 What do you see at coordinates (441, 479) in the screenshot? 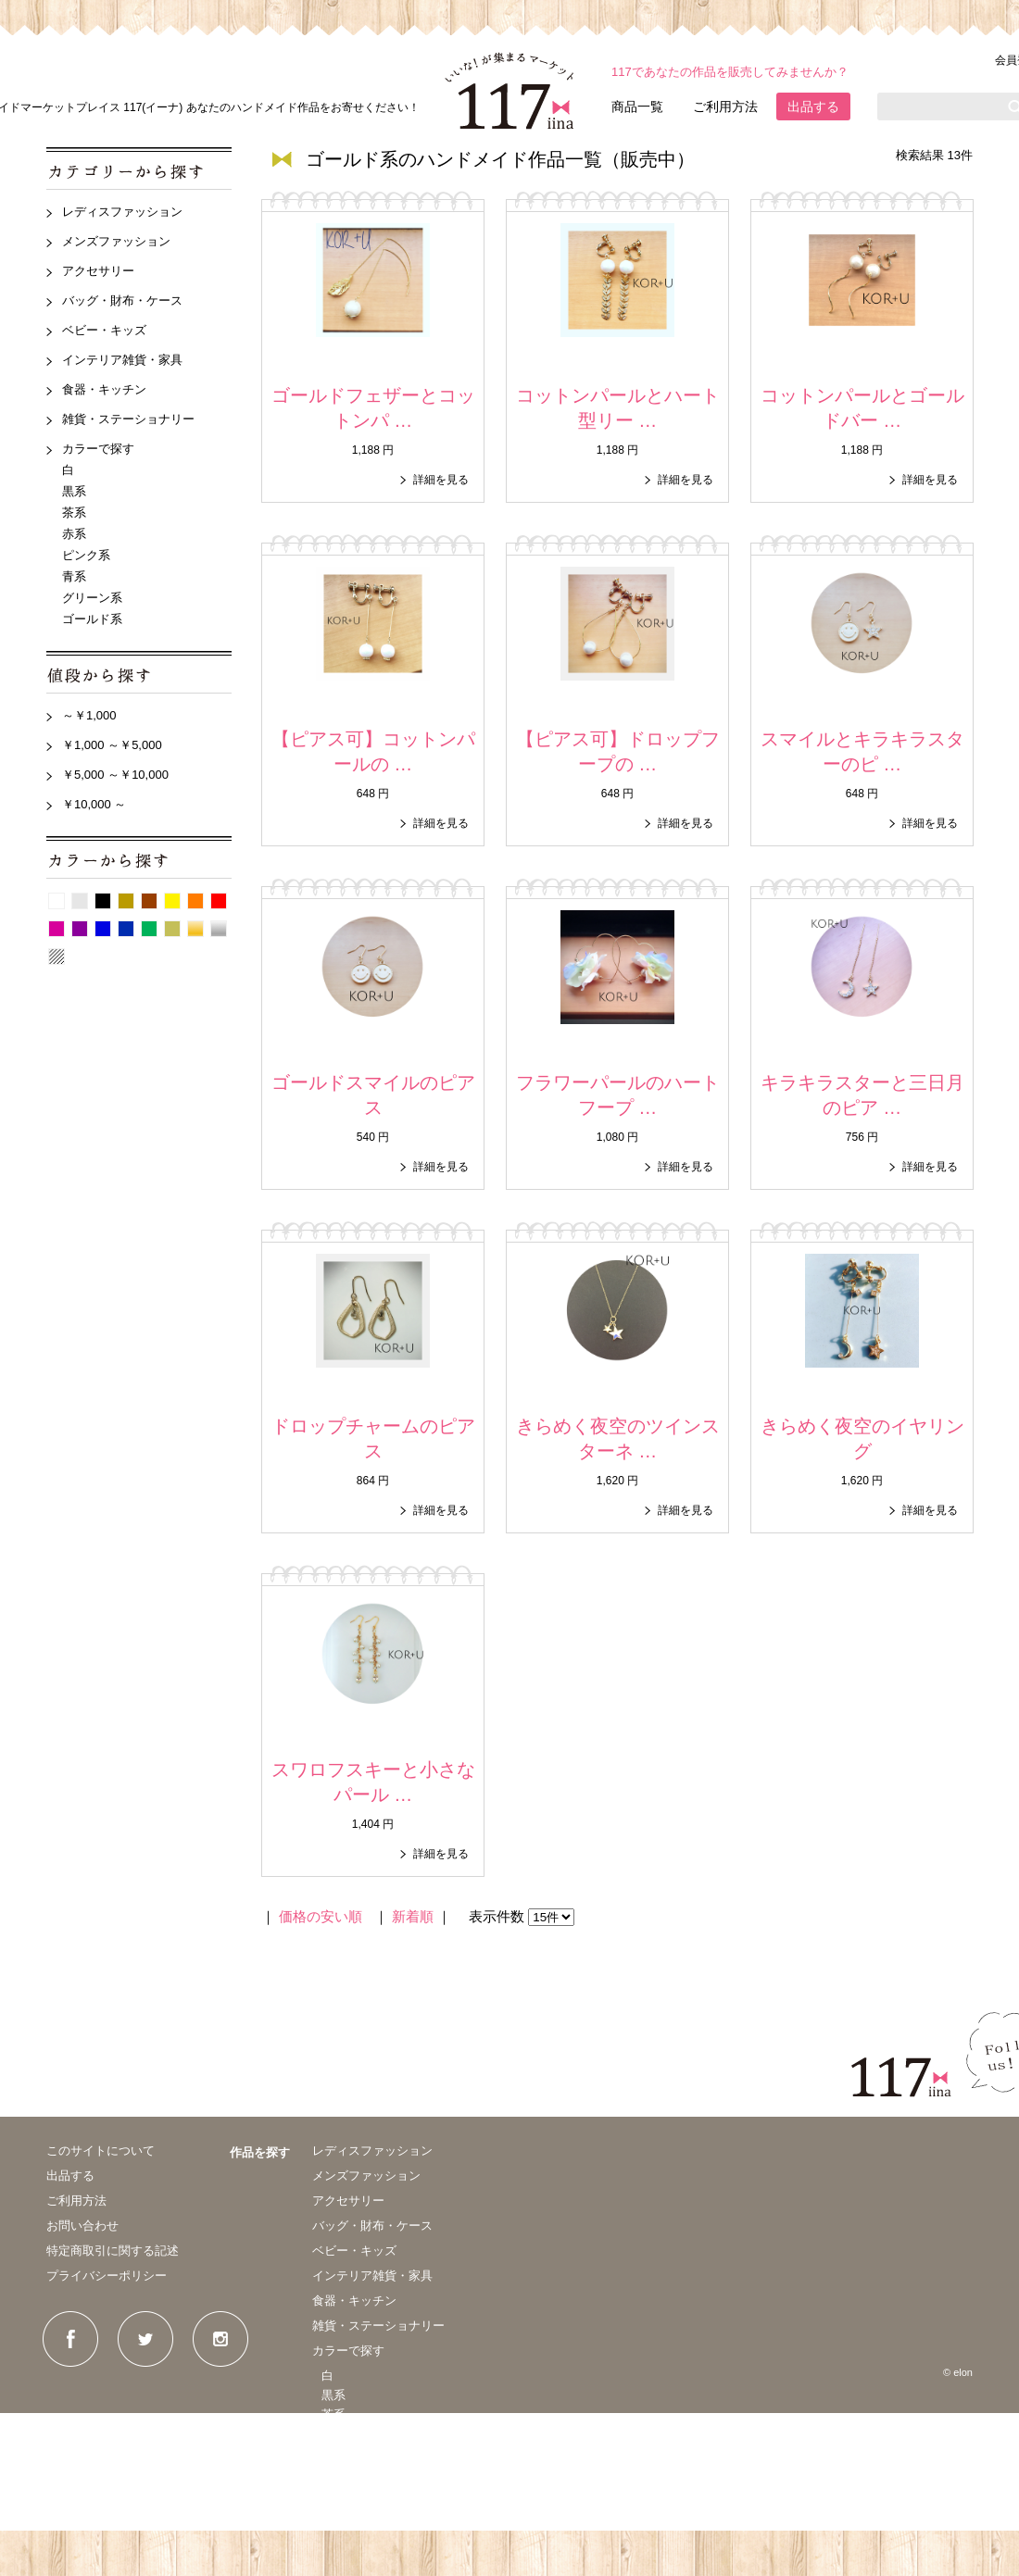
I see `詳細を見る` at bounding box center [441, 479].